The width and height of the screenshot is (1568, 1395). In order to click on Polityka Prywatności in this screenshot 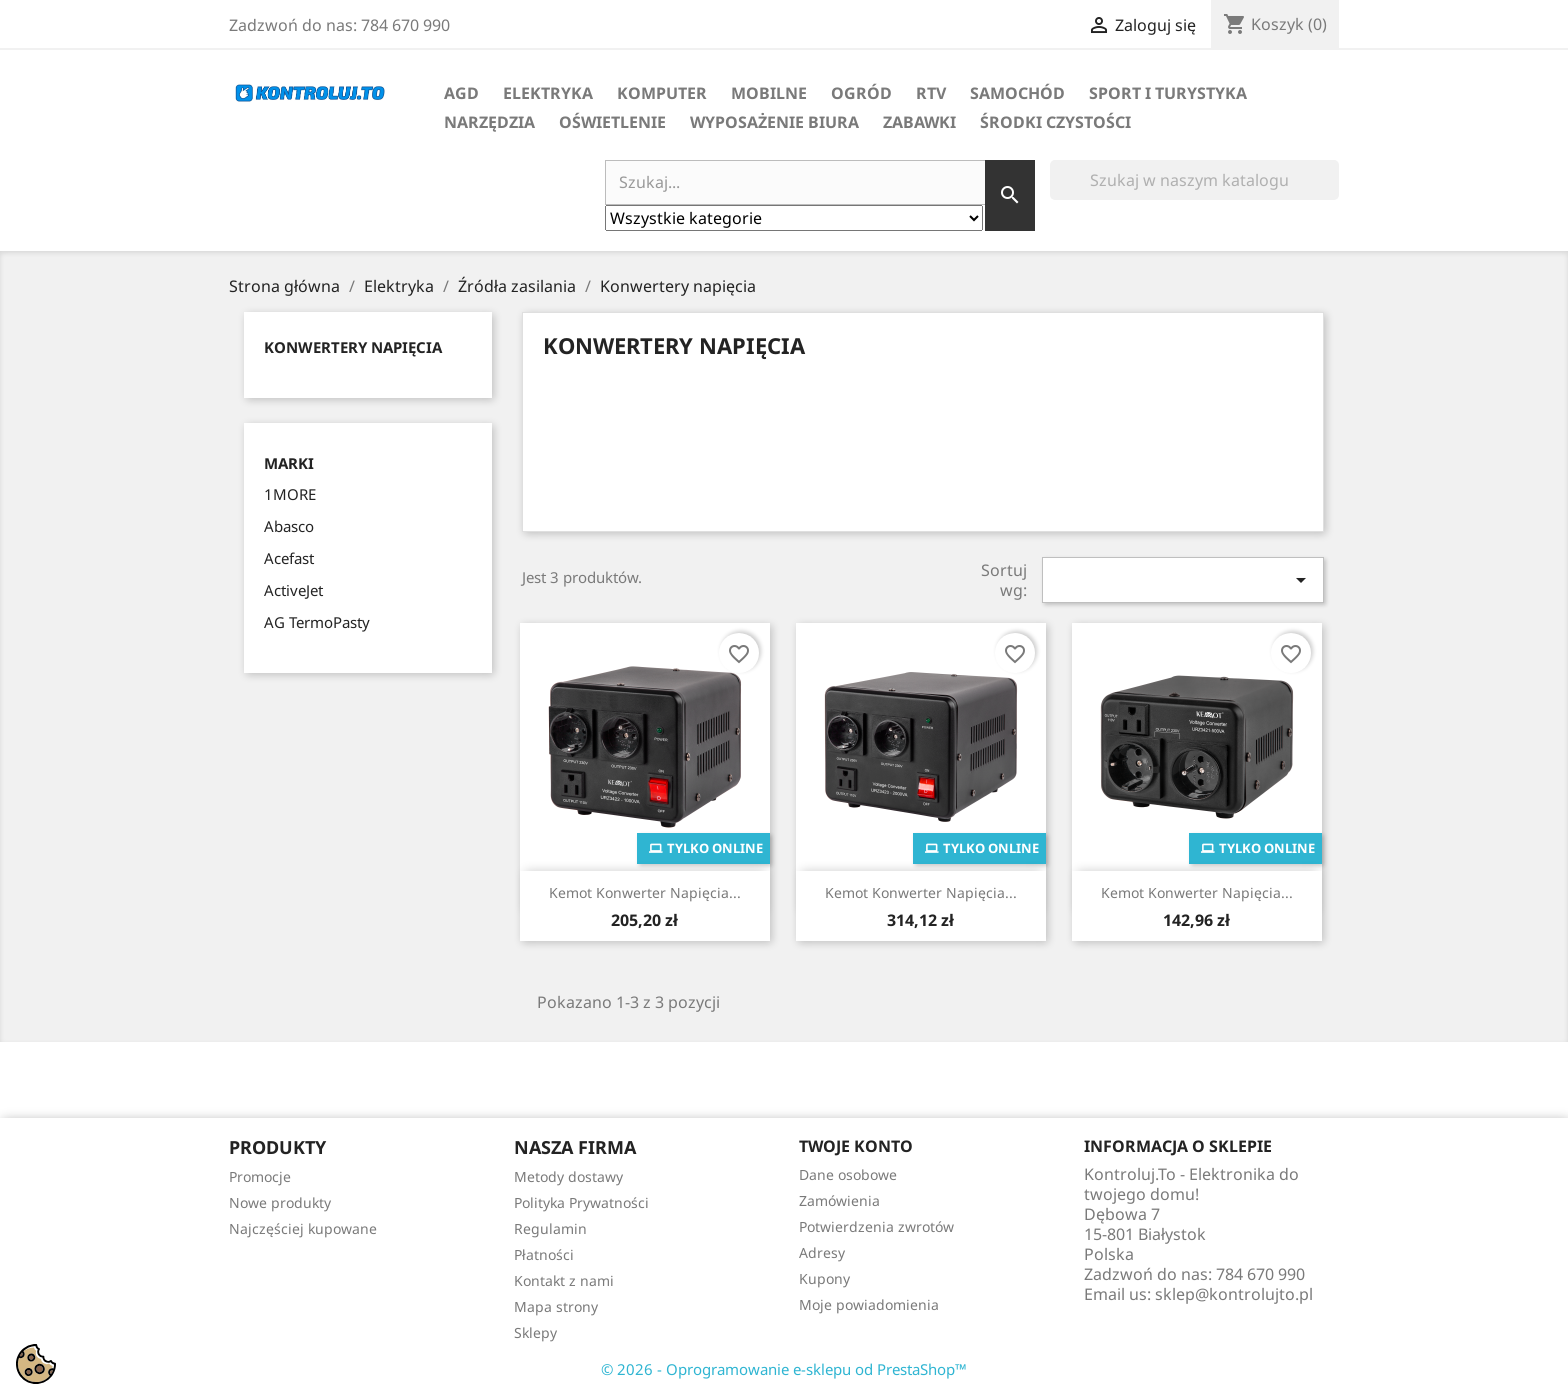, I will do `click(581, 1202)`.